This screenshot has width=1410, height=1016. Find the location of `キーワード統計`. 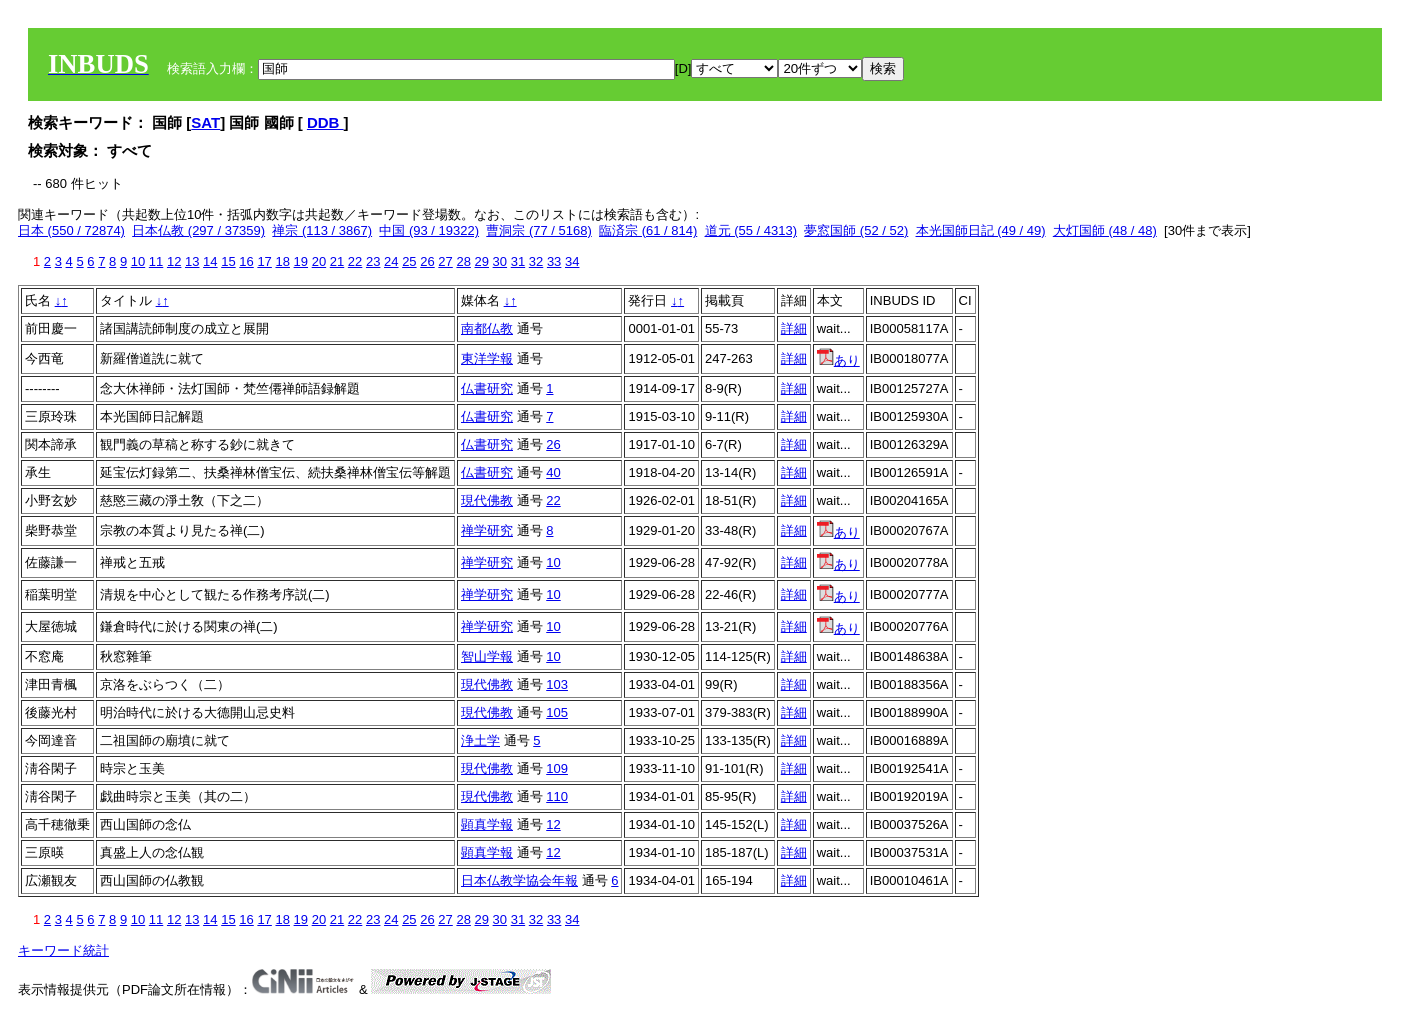

キーワード統計 is located at coordinates (63, 950).